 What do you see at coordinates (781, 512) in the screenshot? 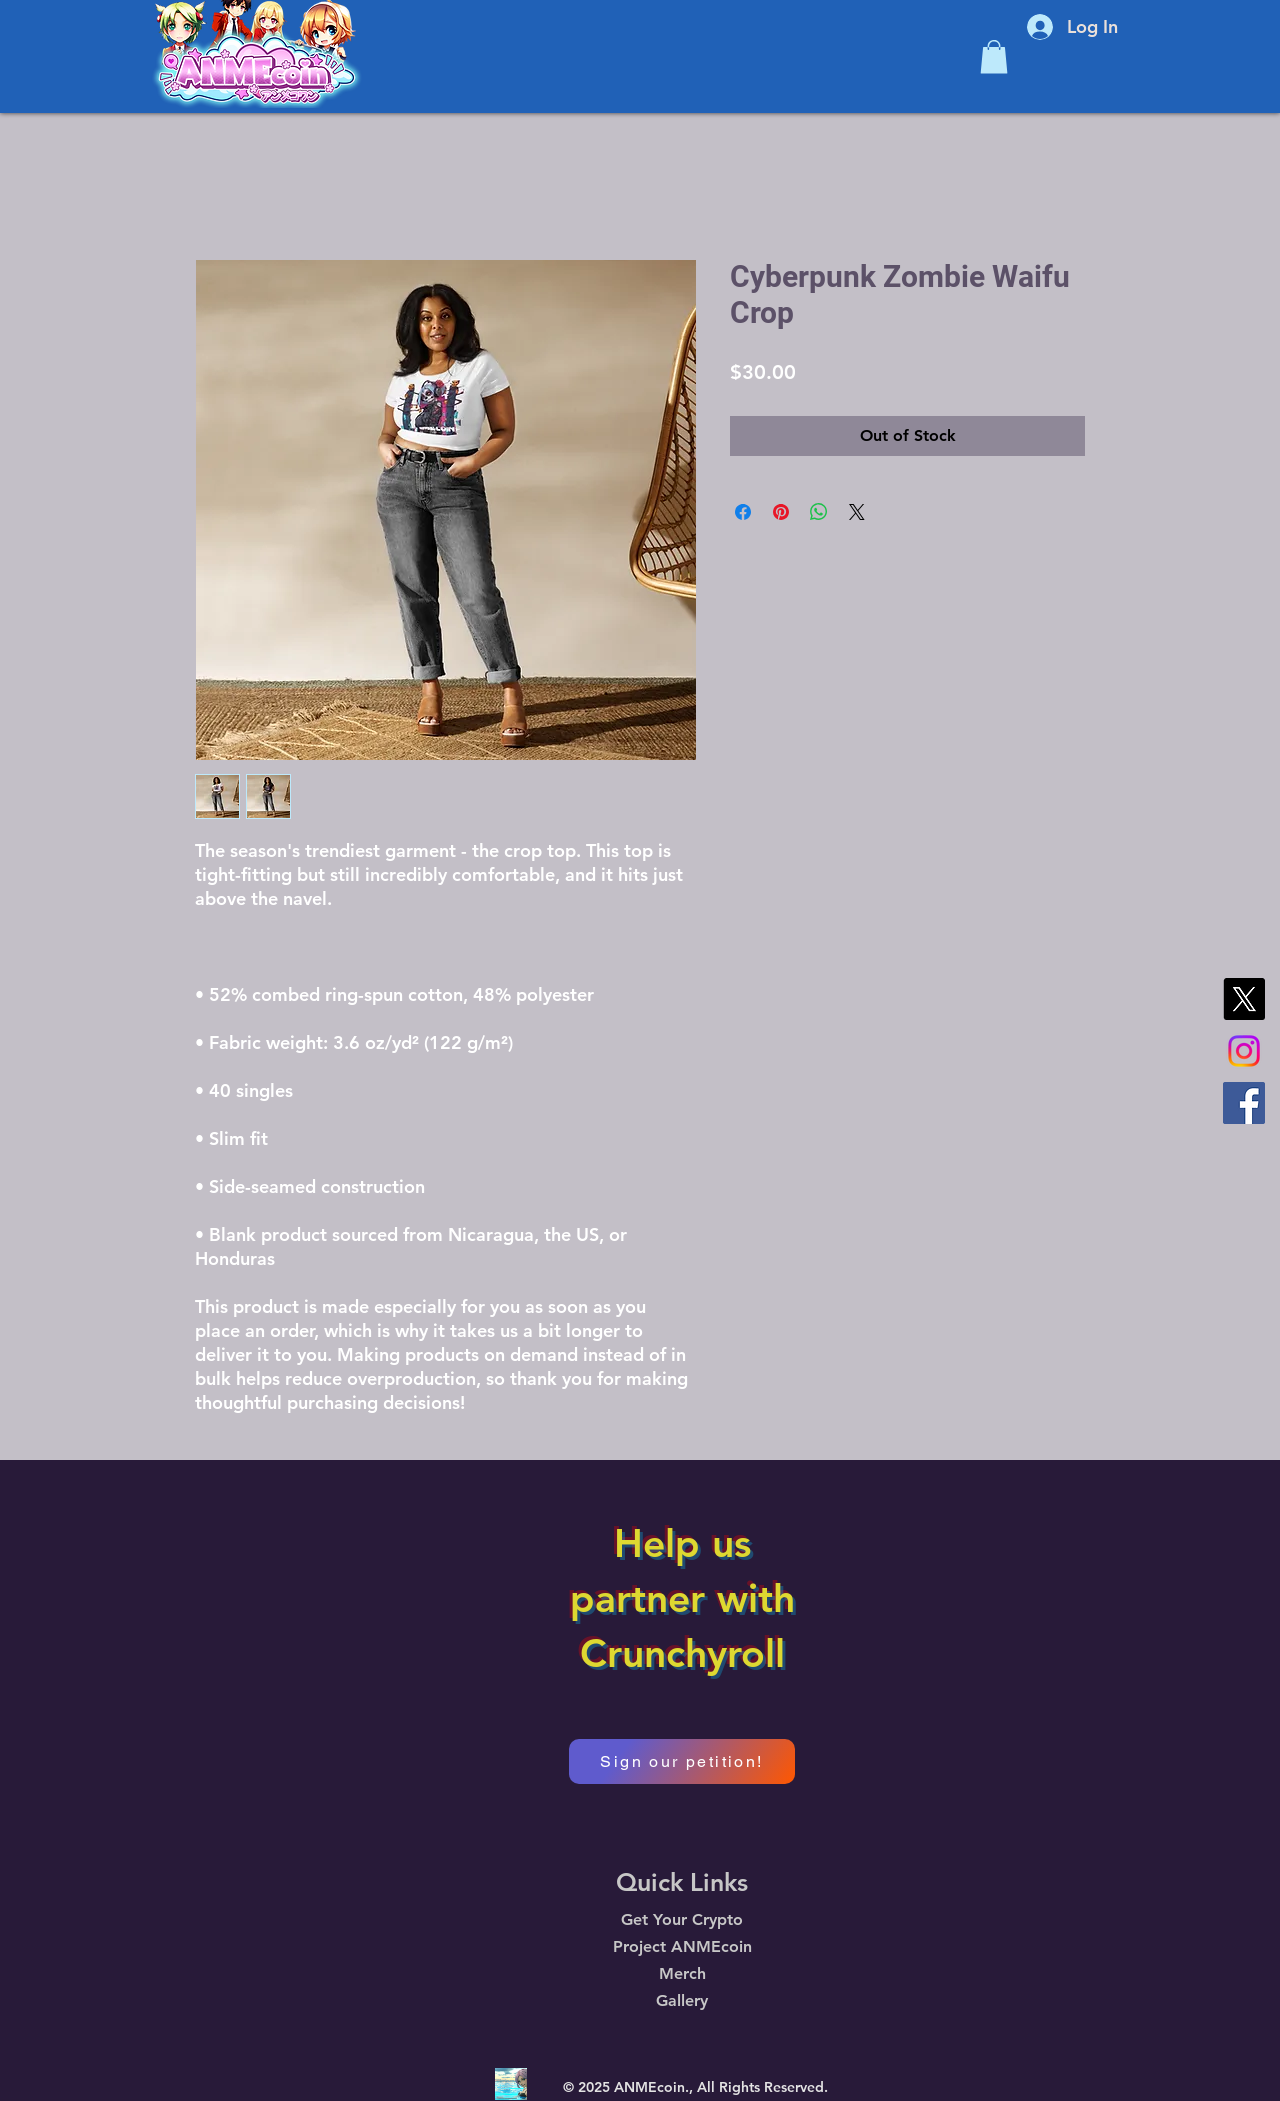
I see `[Pin on Pinterest]` at bounding box center [781, 512].